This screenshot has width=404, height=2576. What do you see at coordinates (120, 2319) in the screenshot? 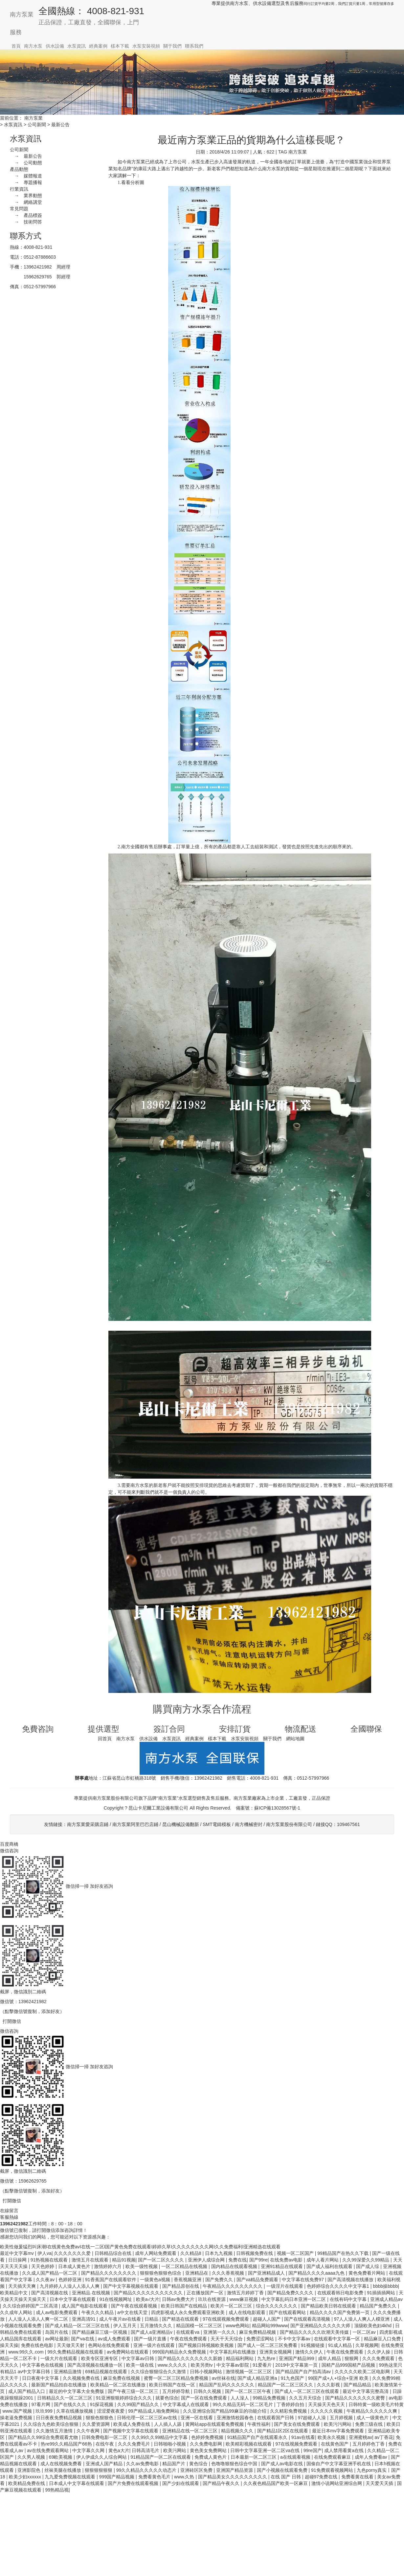
I see `成人午夜片av在线看` at bounding box center [120, 2319].